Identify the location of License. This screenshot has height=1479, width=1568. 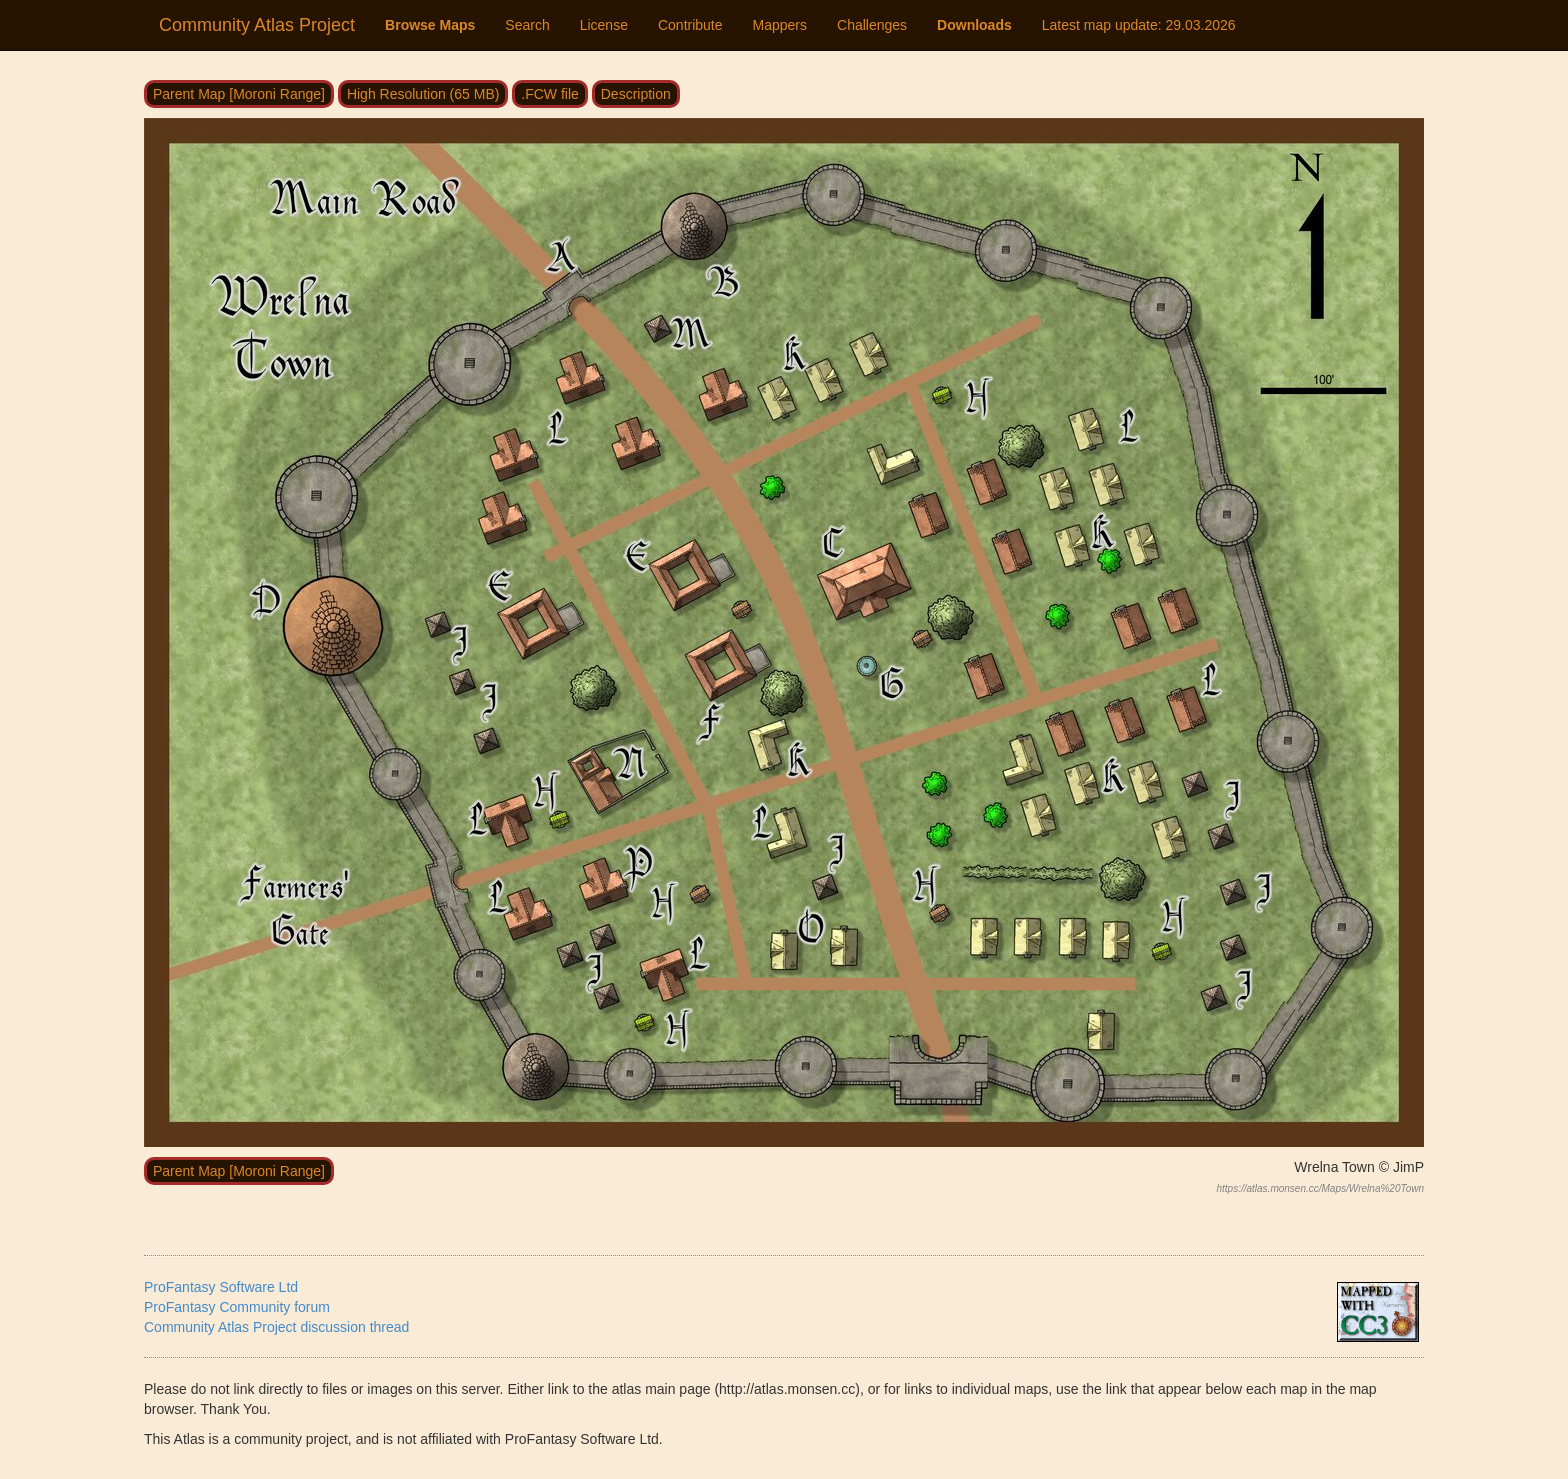
(604, 25).